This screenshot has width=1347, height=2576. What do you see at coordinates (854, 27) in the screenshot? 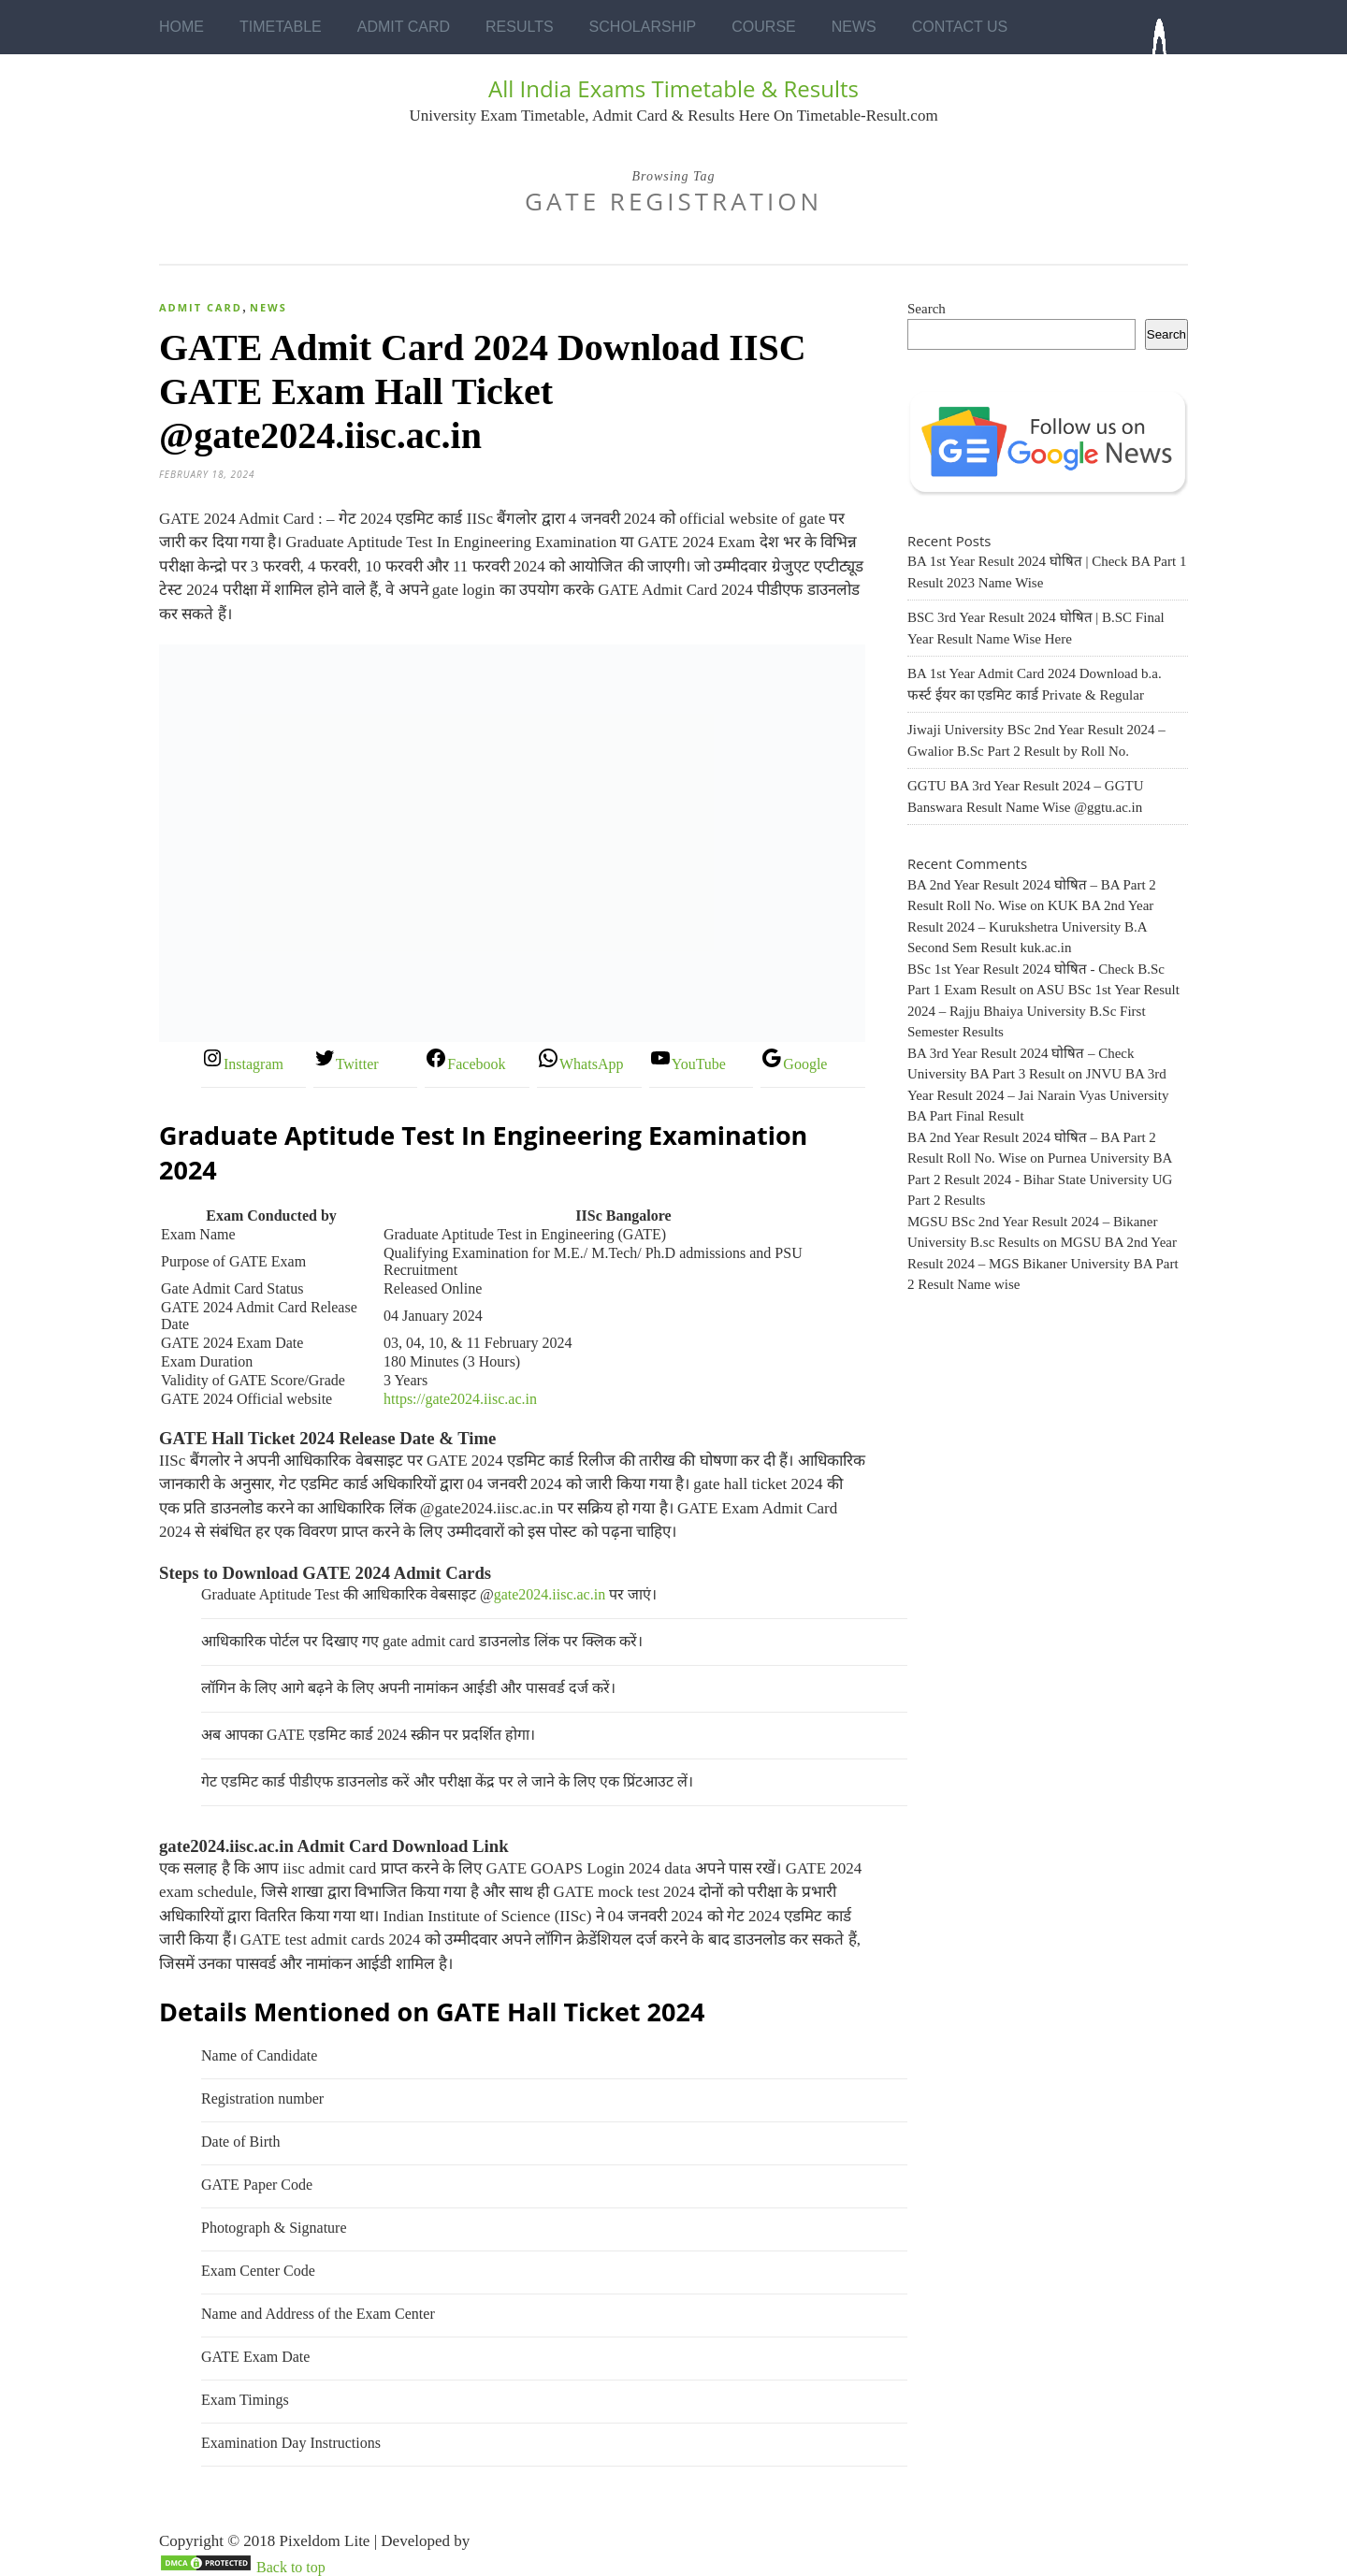
I see `News` at bounding box center [854, 27].